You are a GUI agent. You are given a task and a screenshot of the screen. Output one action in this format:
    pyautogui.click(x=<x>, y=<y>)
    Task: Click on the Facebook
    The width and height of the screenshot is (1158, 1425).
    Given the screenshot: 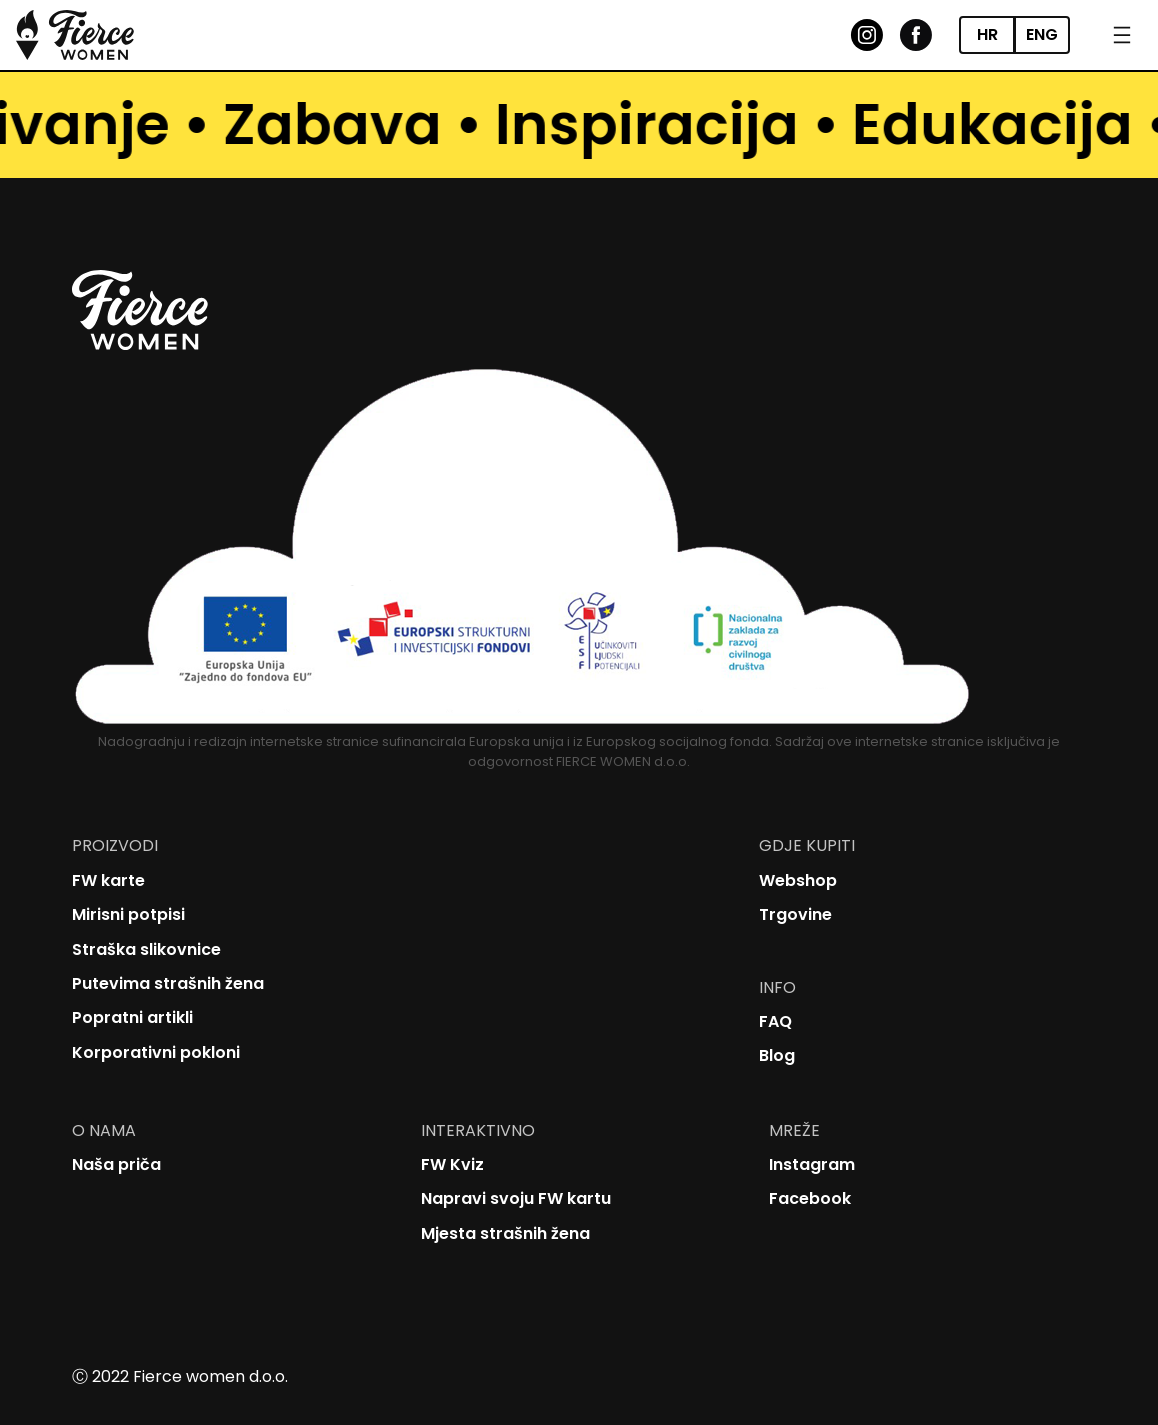 What is the action you would take?
    pyautogui.click(x=810, y=1198)
    